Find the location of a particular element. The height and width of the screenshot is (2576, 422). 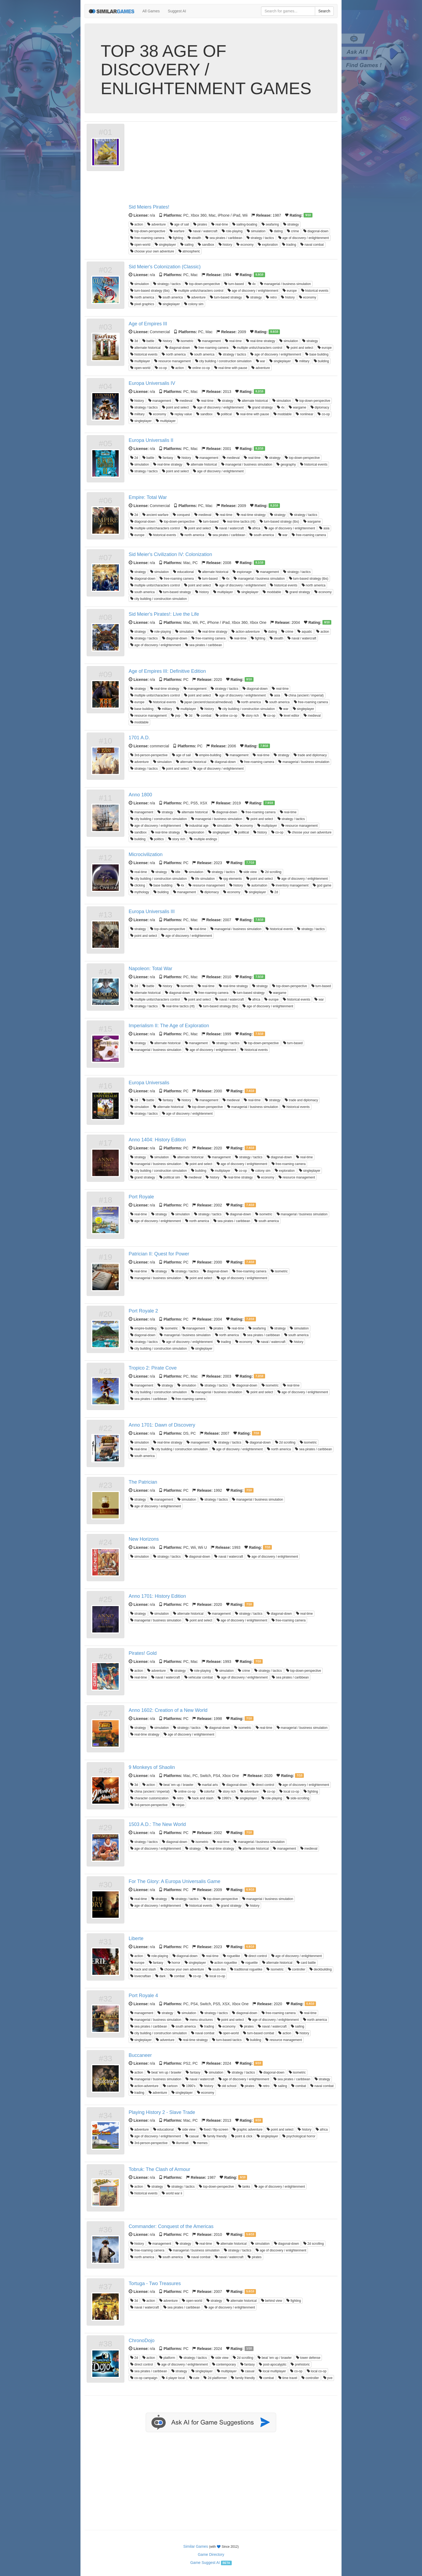

direct control [button] is located at coordinates (263, 1785).